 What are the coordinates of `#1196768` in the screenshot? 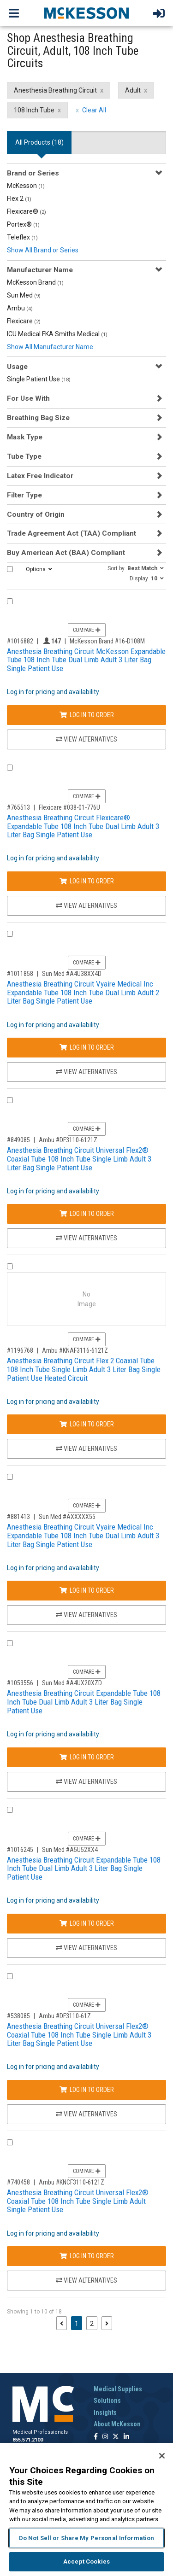 It's located at (20, 1350).